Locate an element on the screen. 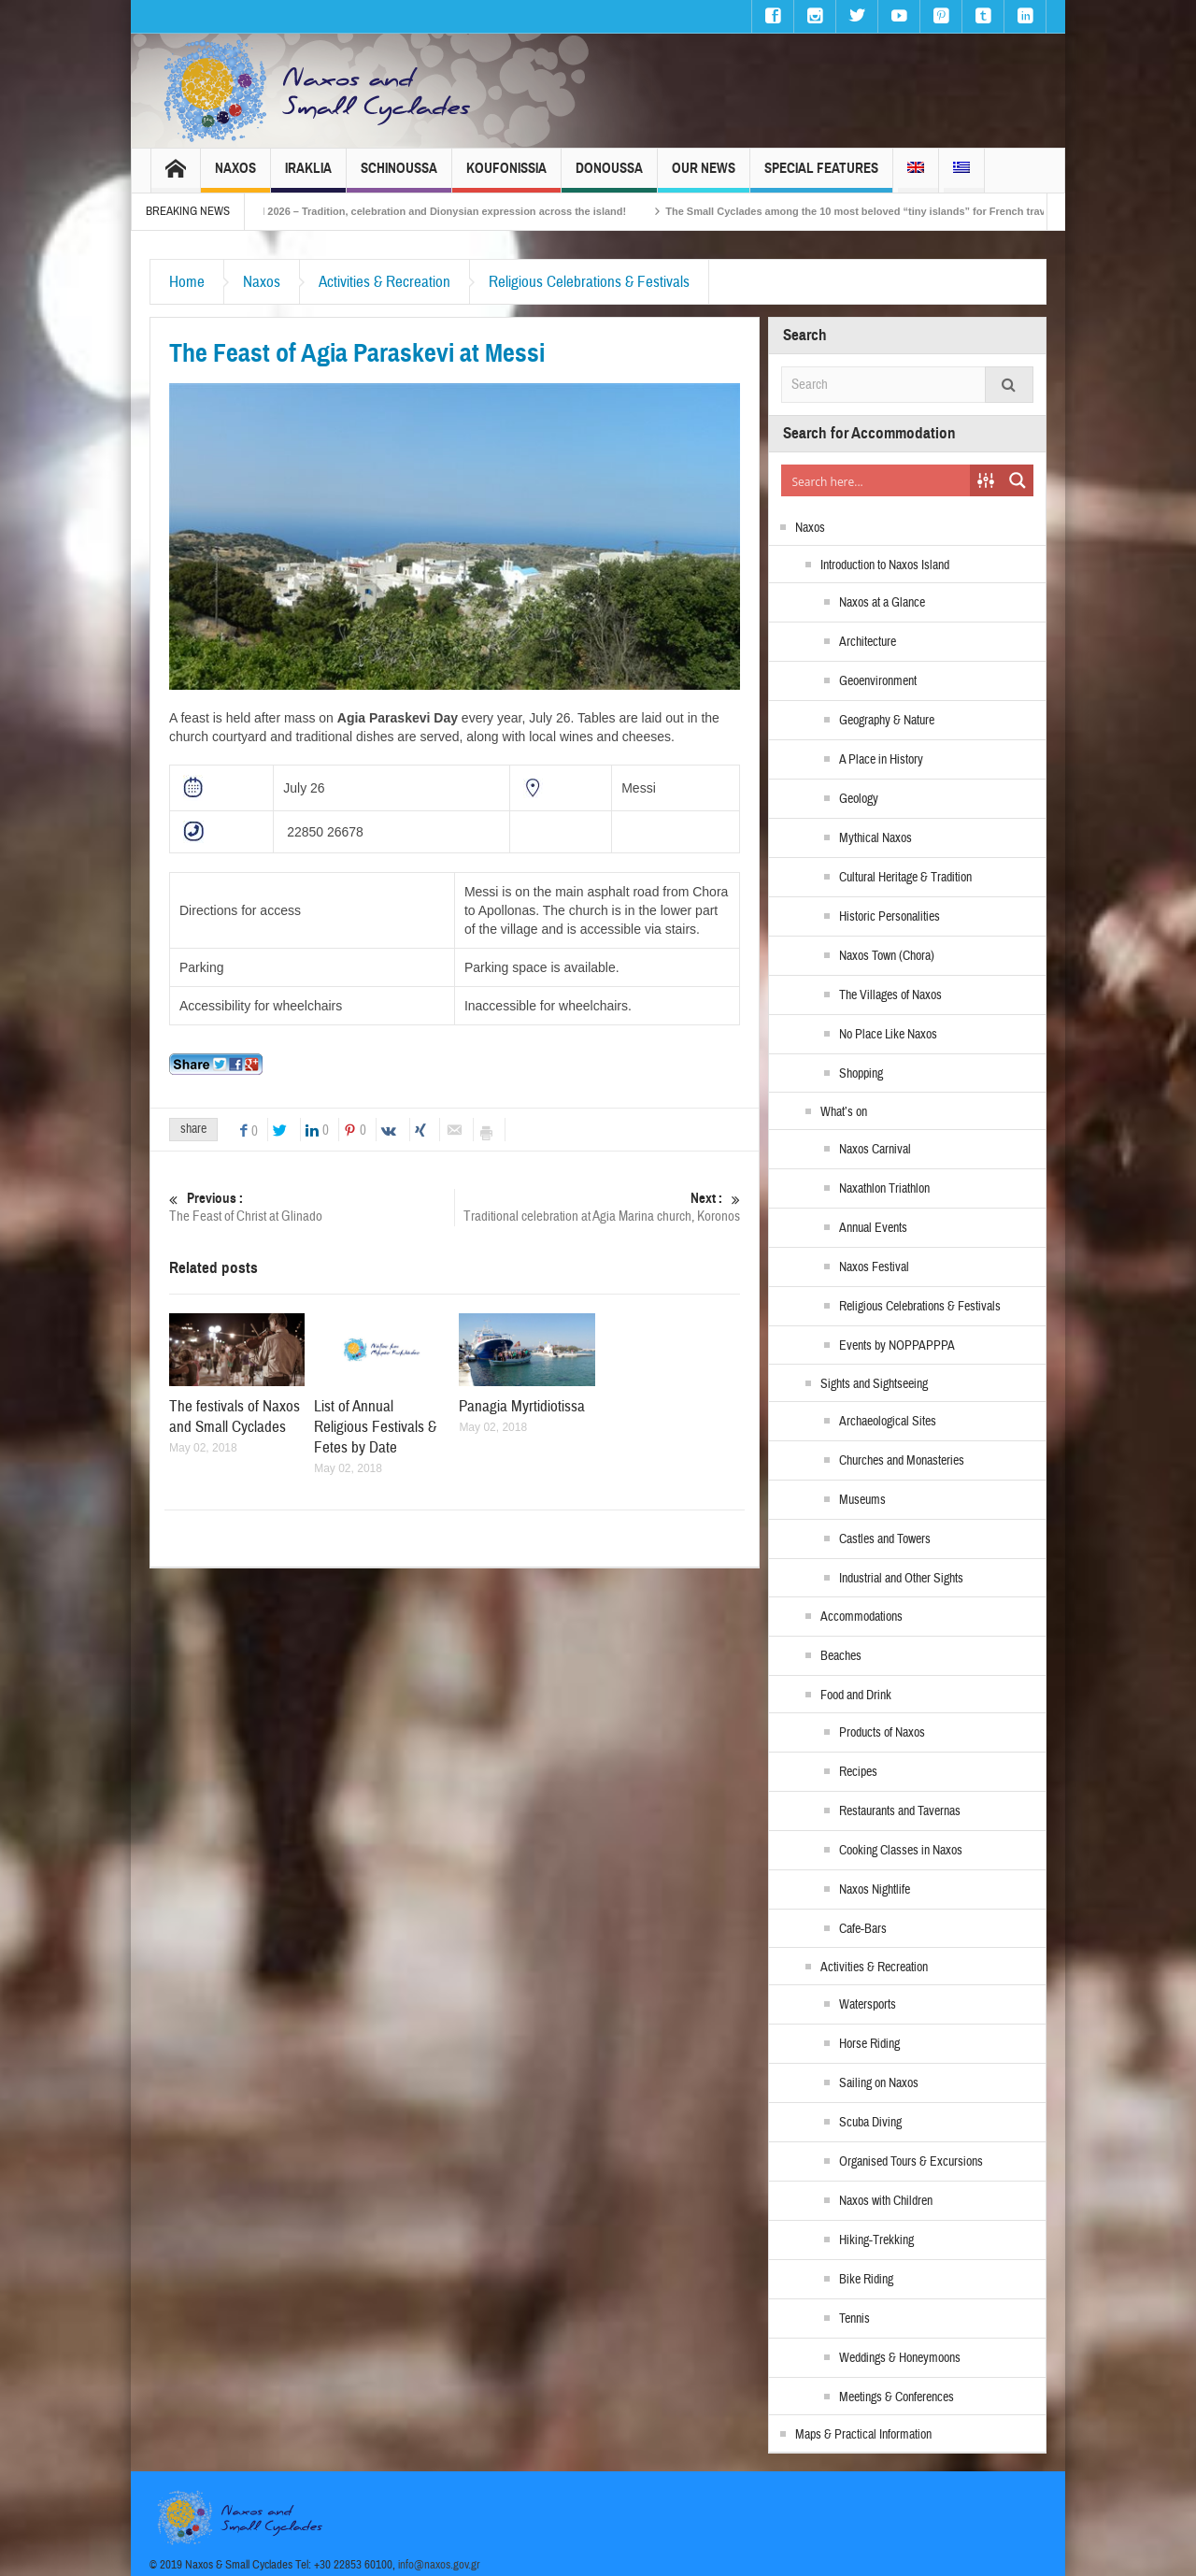 This screenshot has width=1196, height=2576. Museums is located at coordinates (862, 1500).